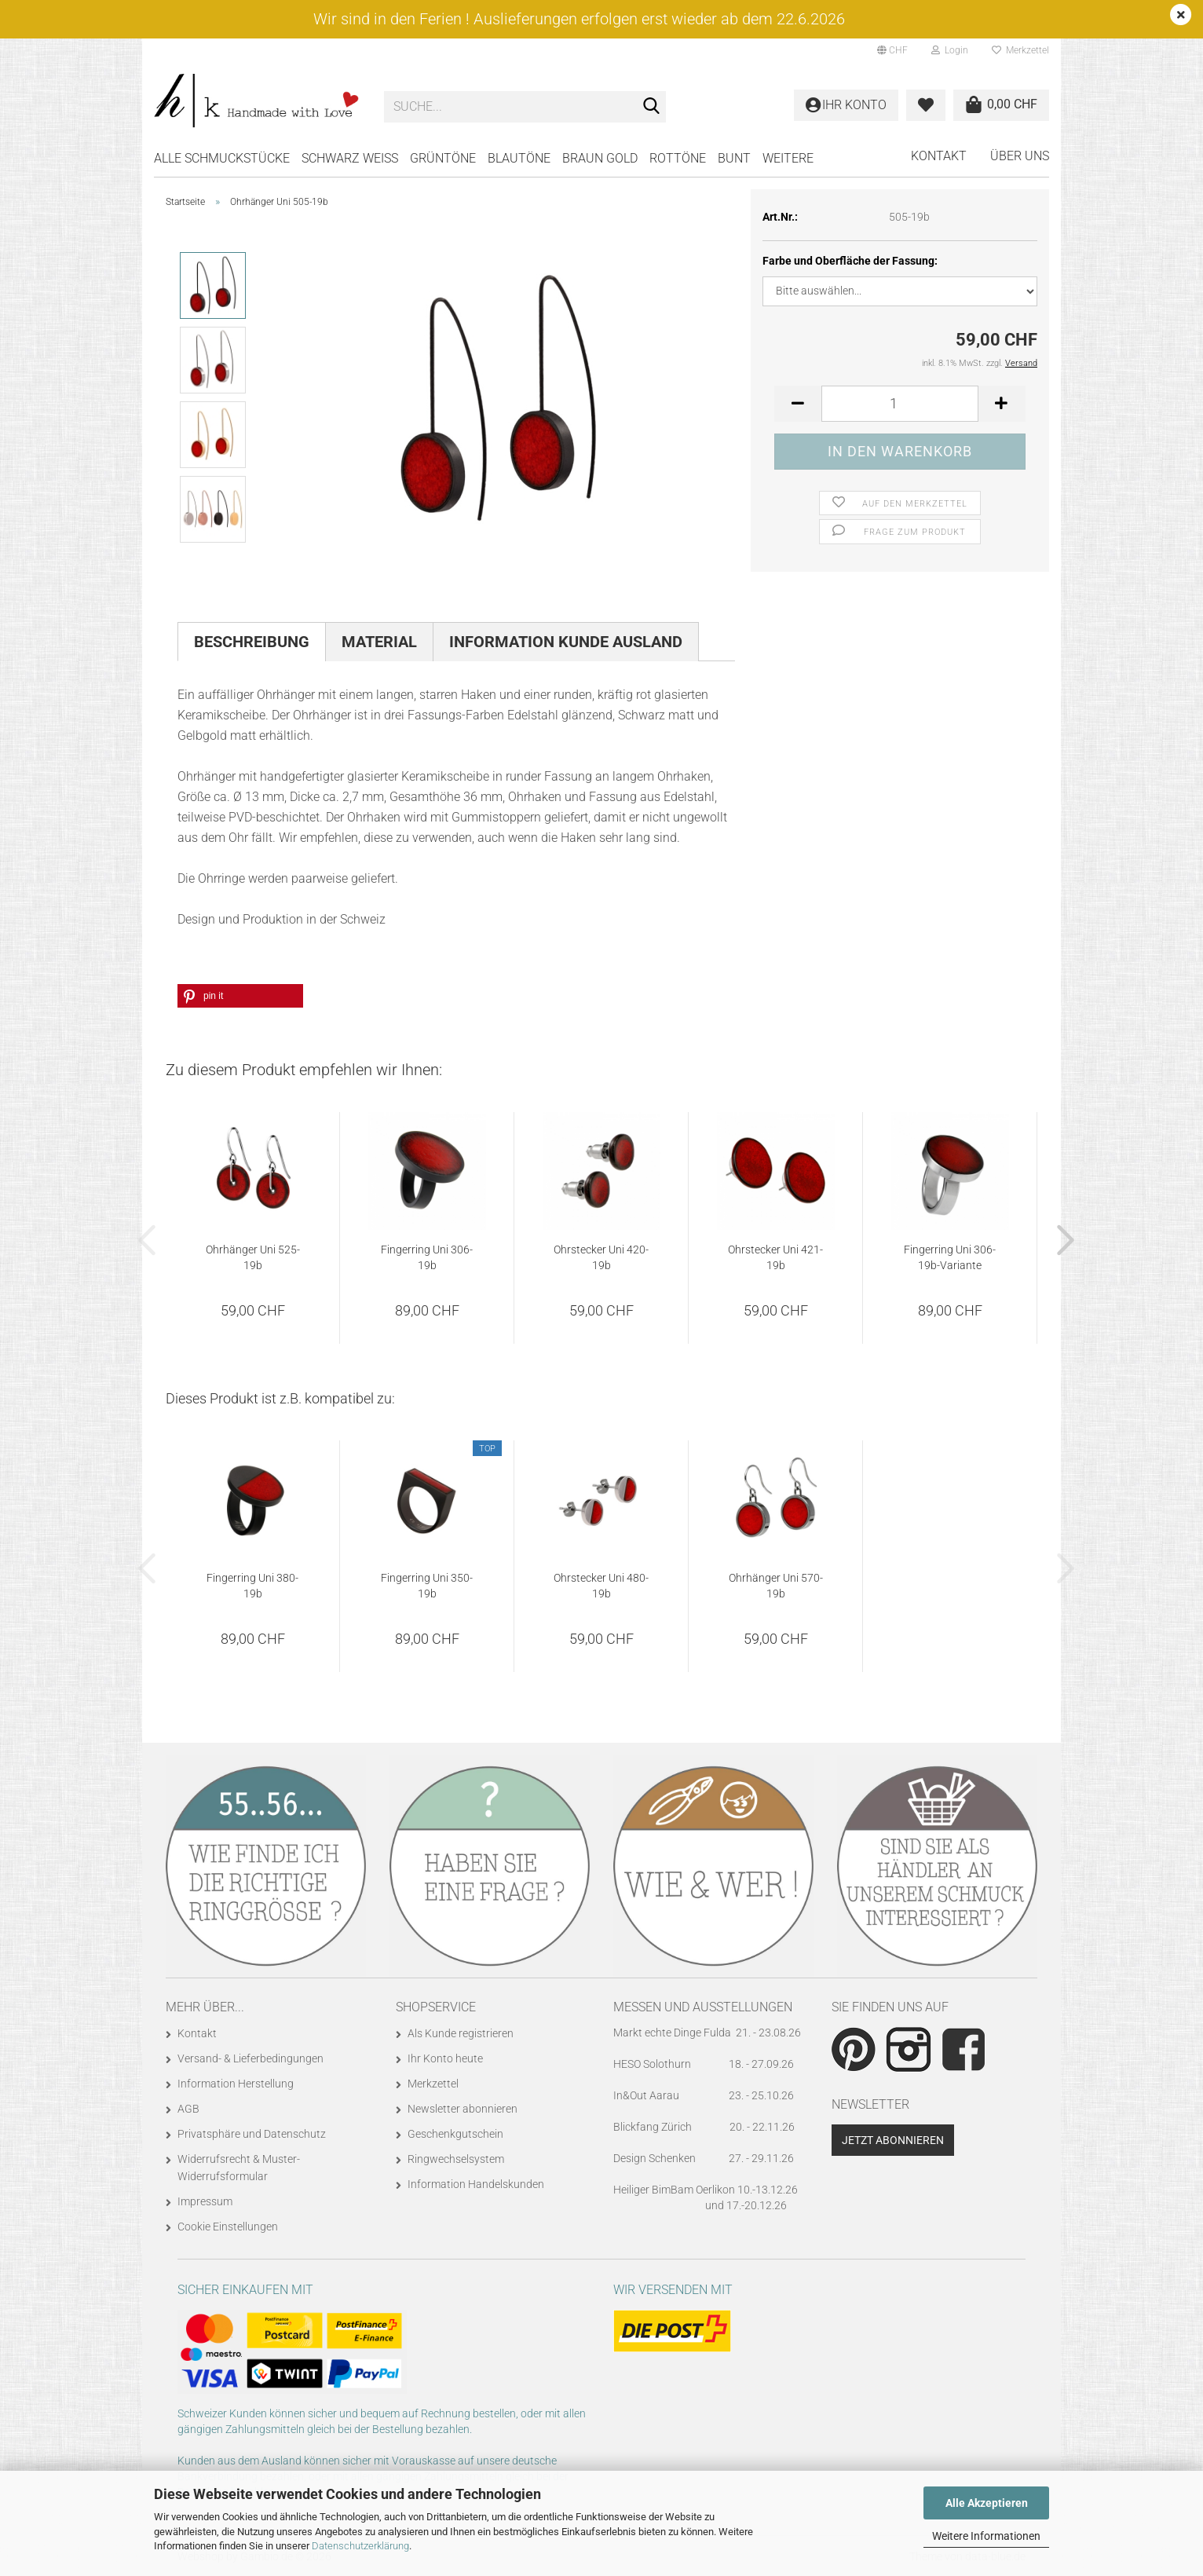  I want to click on Cookie Einstellungen, so click(227, 2226).